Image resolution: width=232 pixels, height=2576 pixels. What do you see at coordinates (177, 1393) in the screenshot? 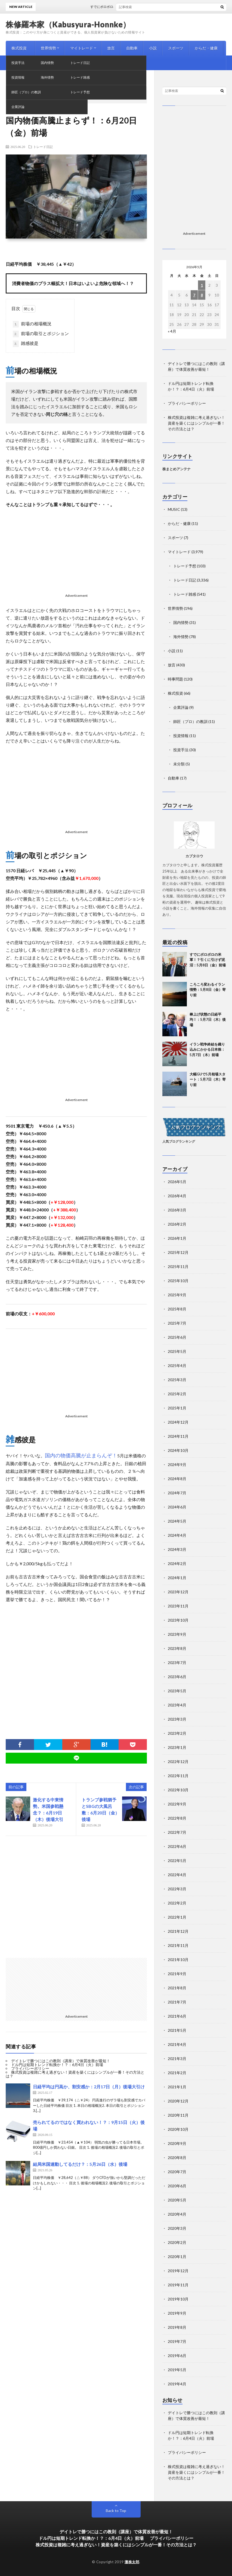
I see `2025年2月` at bounding box center [177, 1393].